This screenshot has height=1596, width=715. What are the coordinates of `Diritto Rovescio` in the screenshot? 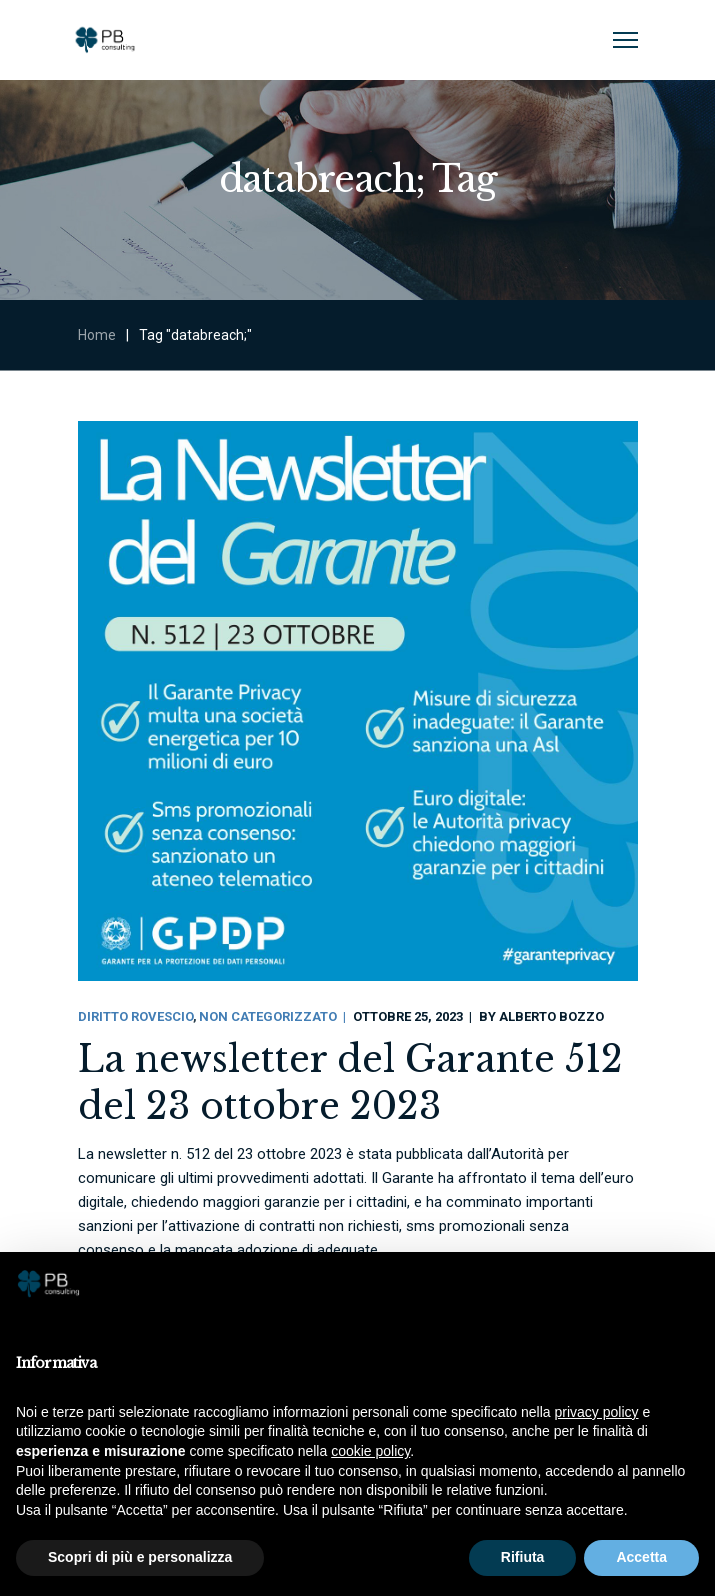 It's located at (135, 1016).